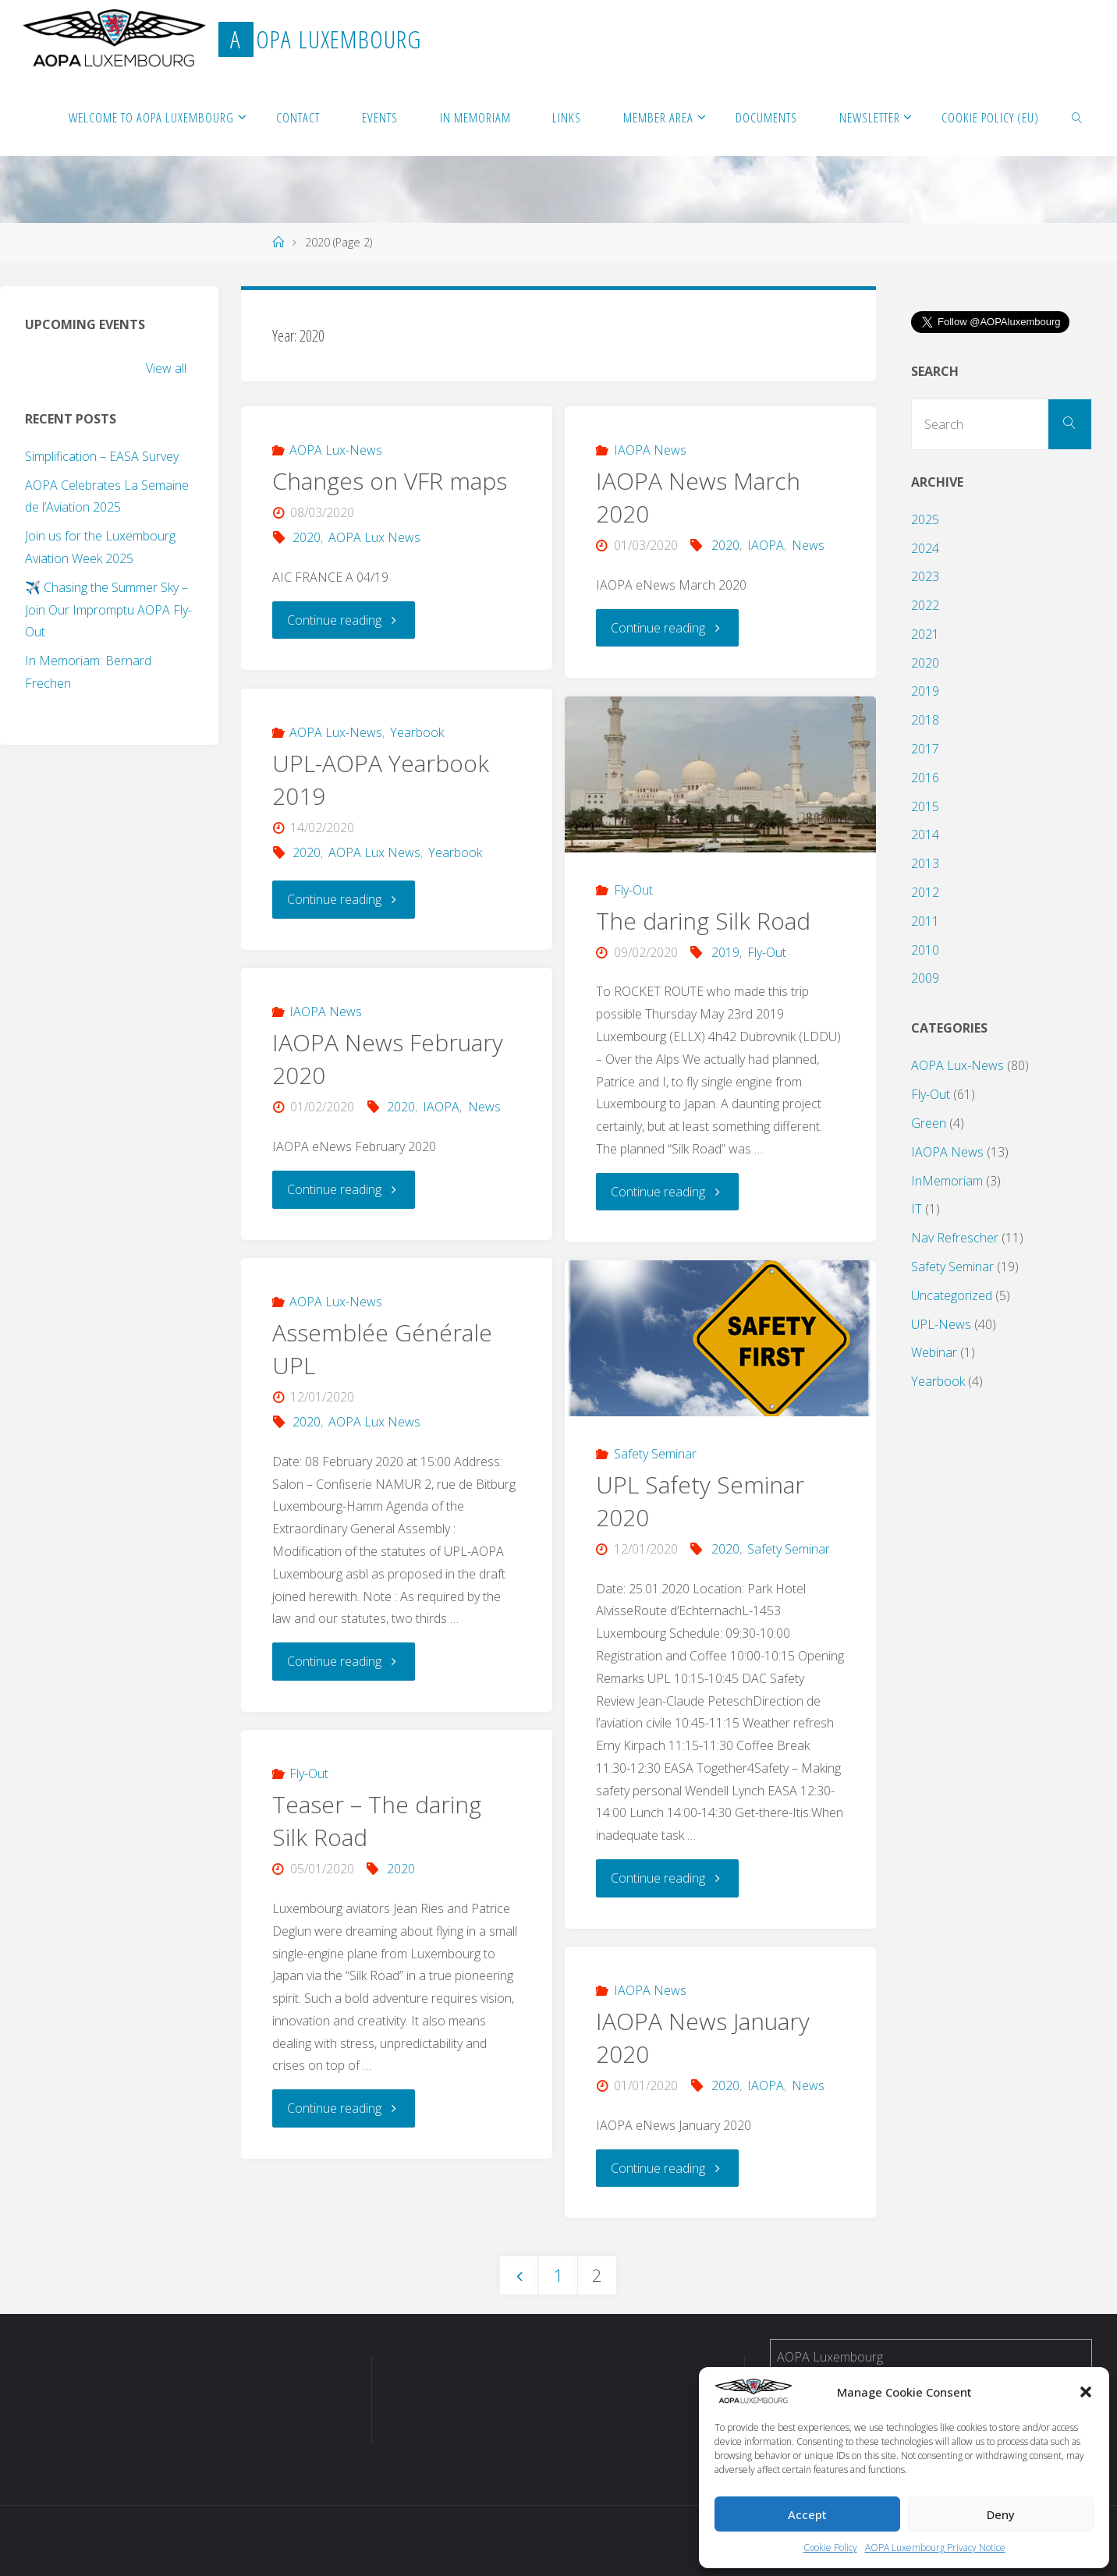 This screenshot has height=2576, width=1117. I want to click on Yearbook, so click(417, 732).